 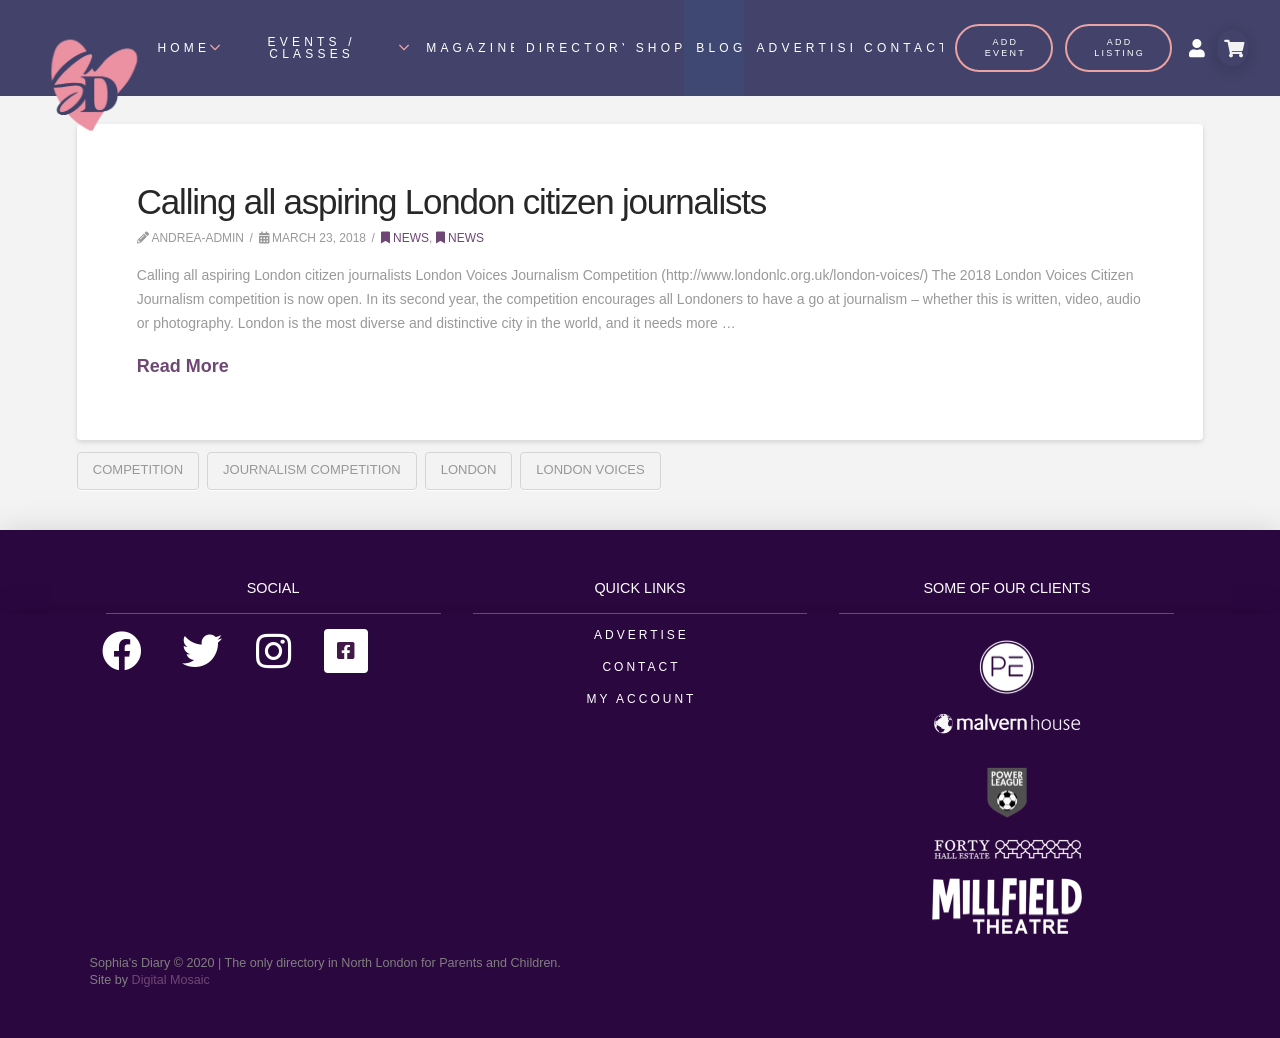 I want to click on Competition, so click(x=138, y=469).